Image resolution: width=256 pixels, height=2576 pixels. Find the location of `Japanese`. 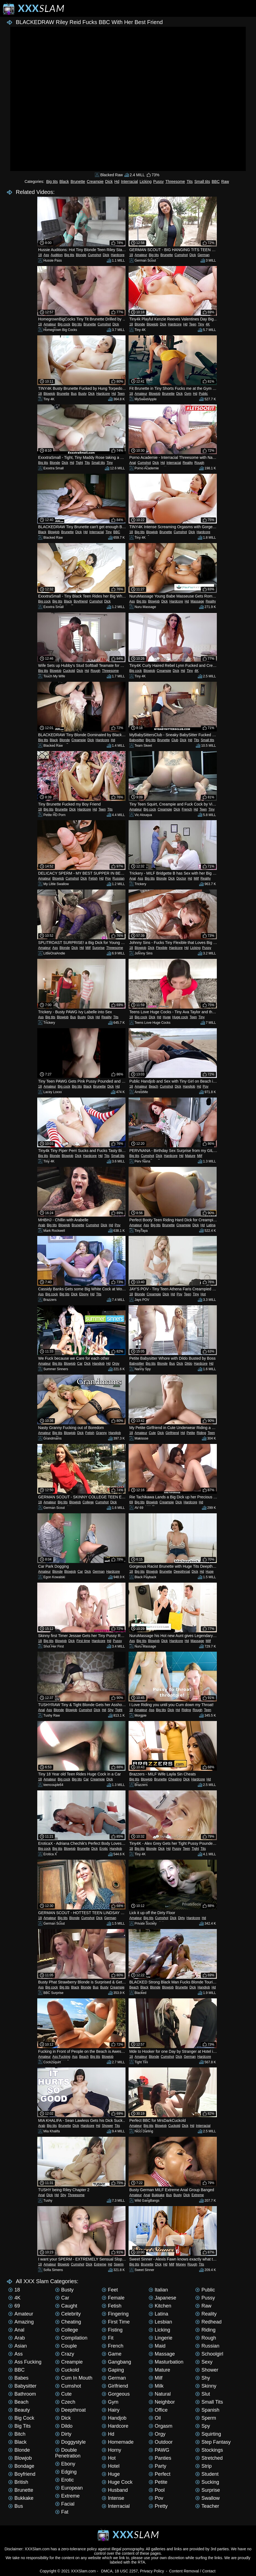

Japanese is located at coordinates (162, 2298).